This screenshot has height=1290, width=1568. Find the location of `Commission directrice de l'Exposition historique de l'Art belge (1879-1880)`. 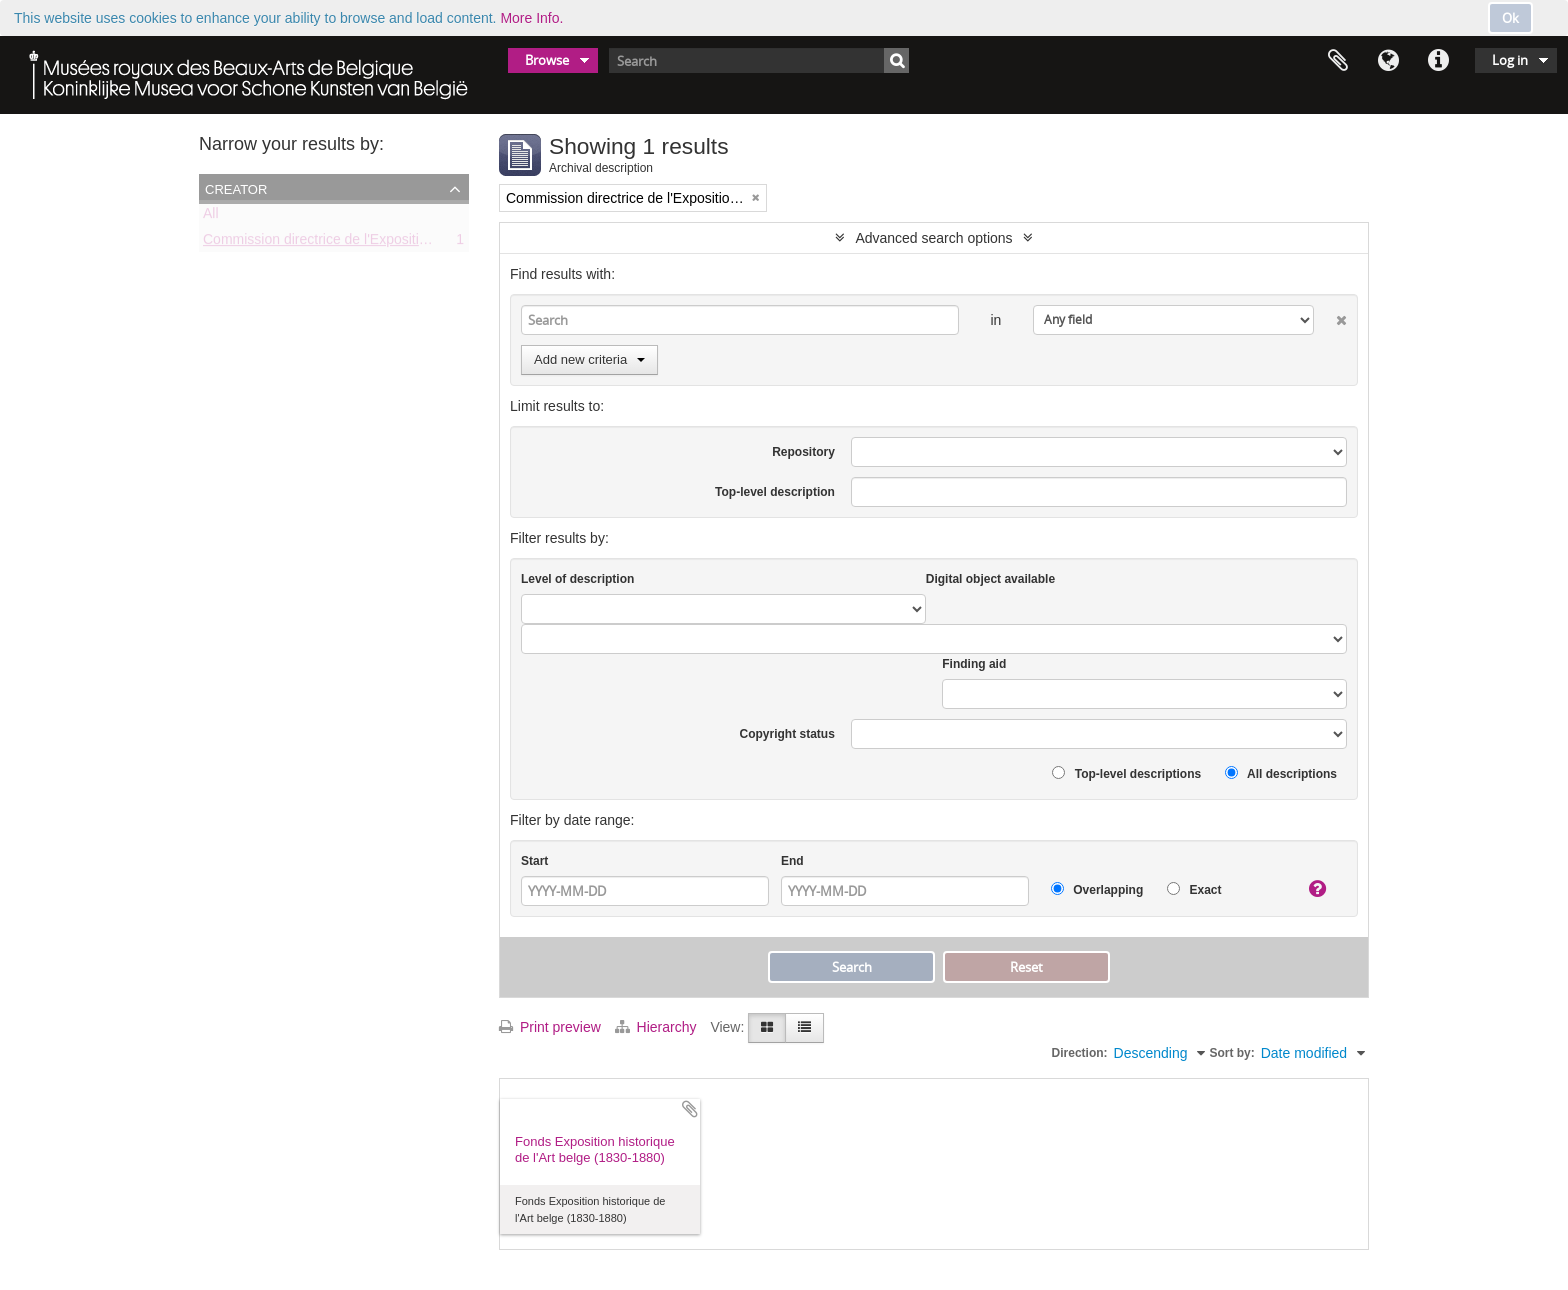

Commission directrice de l'Exposition historique de l'Art belge (1879-1880) is located at coordinates (433, 243).